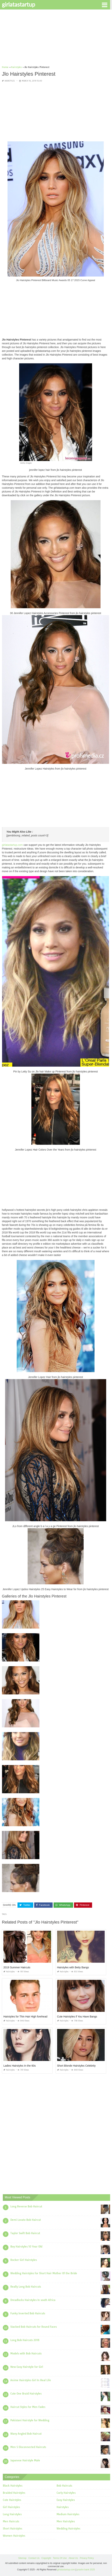 The width and height of the screenshot is (112, 2576). Describe the element at coordinates (77, 2016) in the screenshot. I see `Cute Hairstyles if You Have Bangs` at that location.